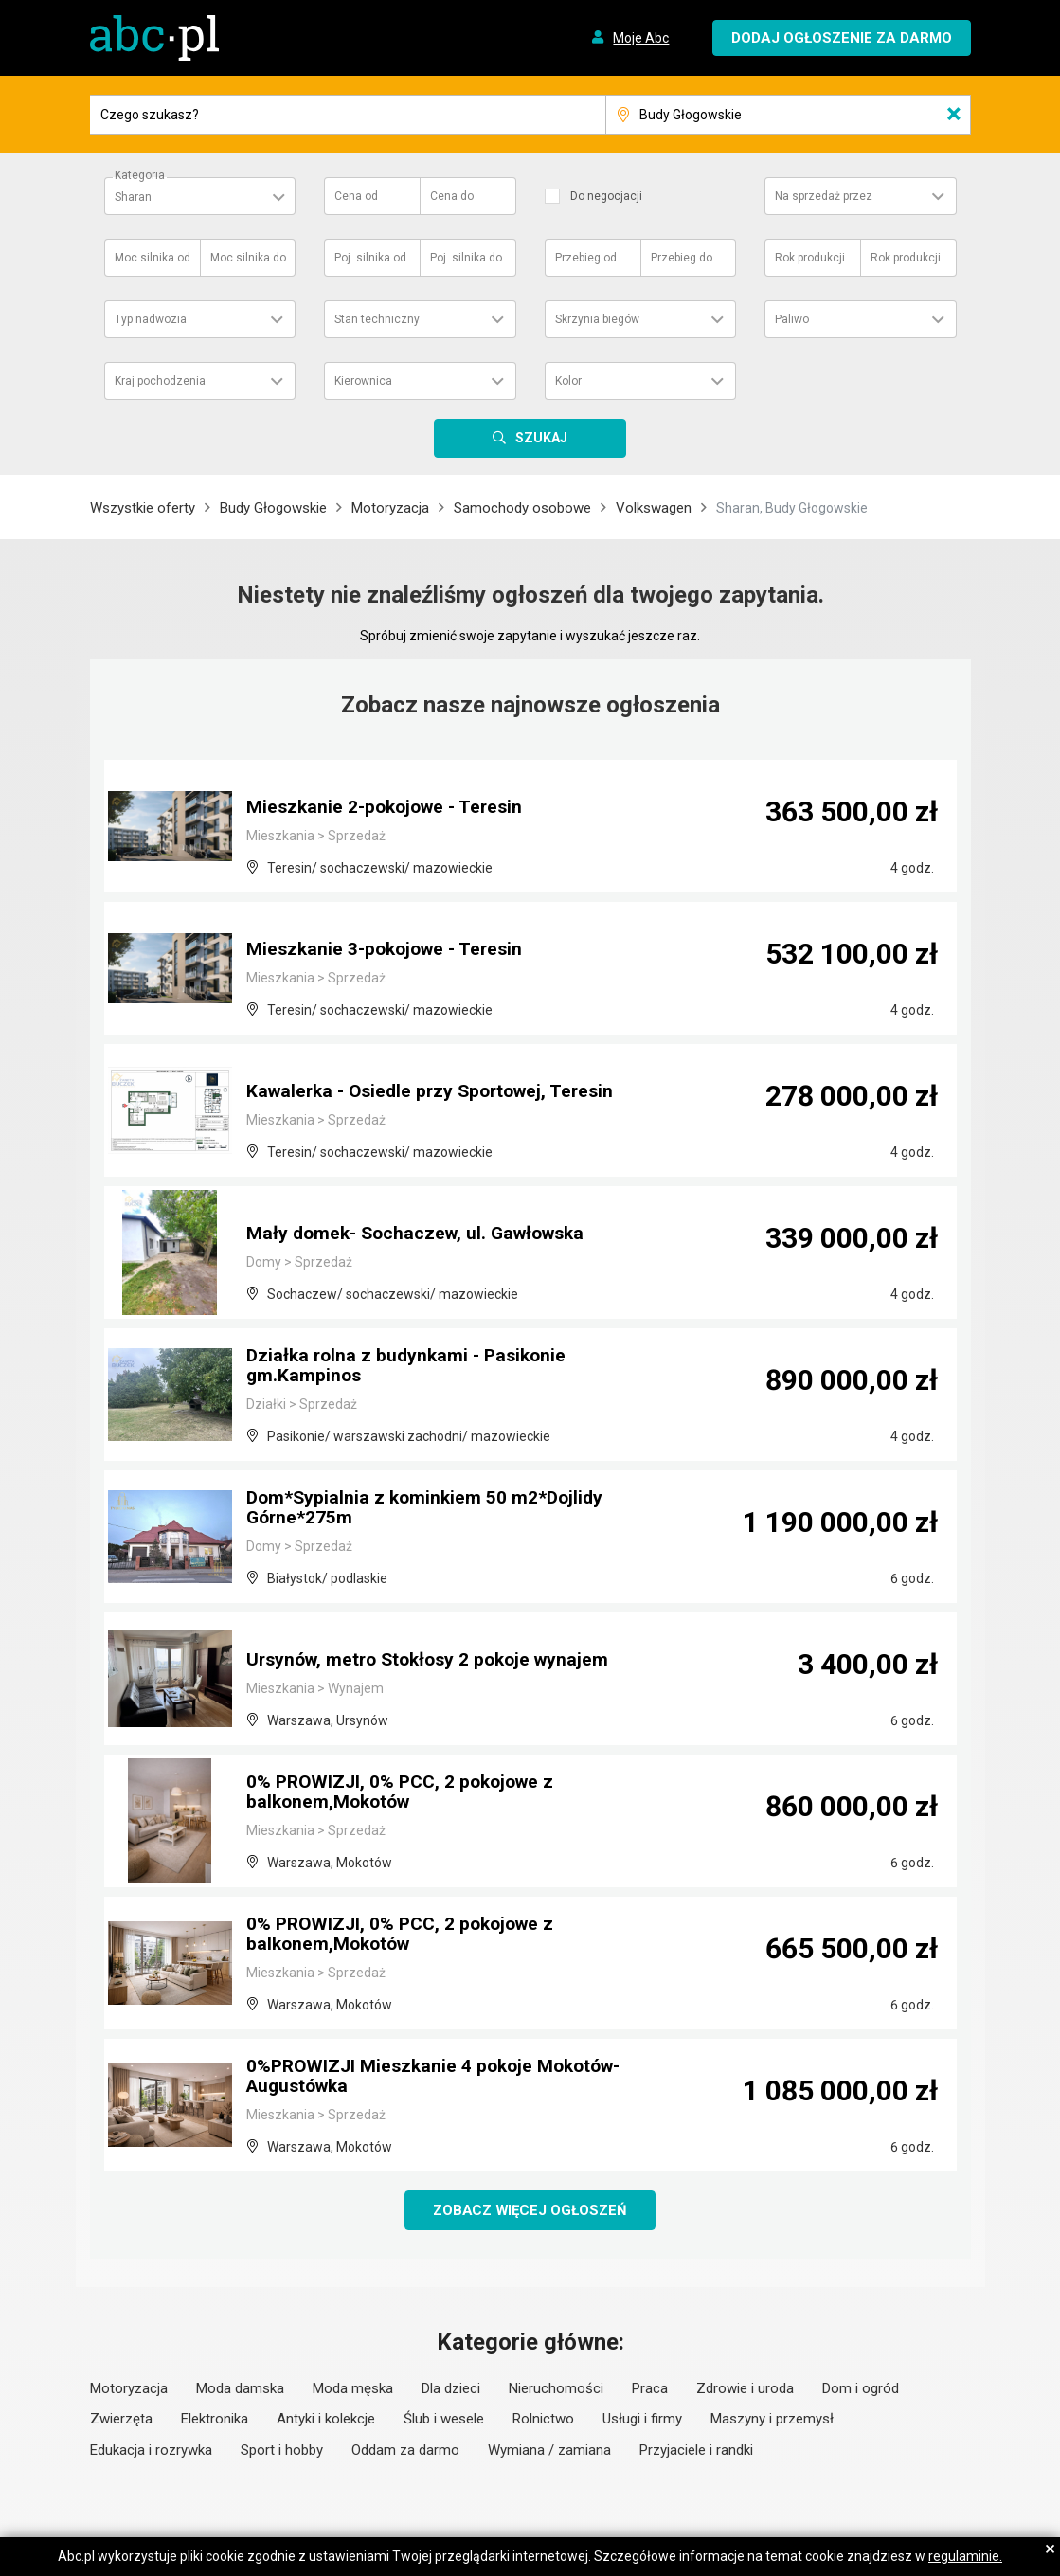 This screenshot has width=1060, height=2576. I want to click on Edukacja i rozrywka, so click(151, 2450).